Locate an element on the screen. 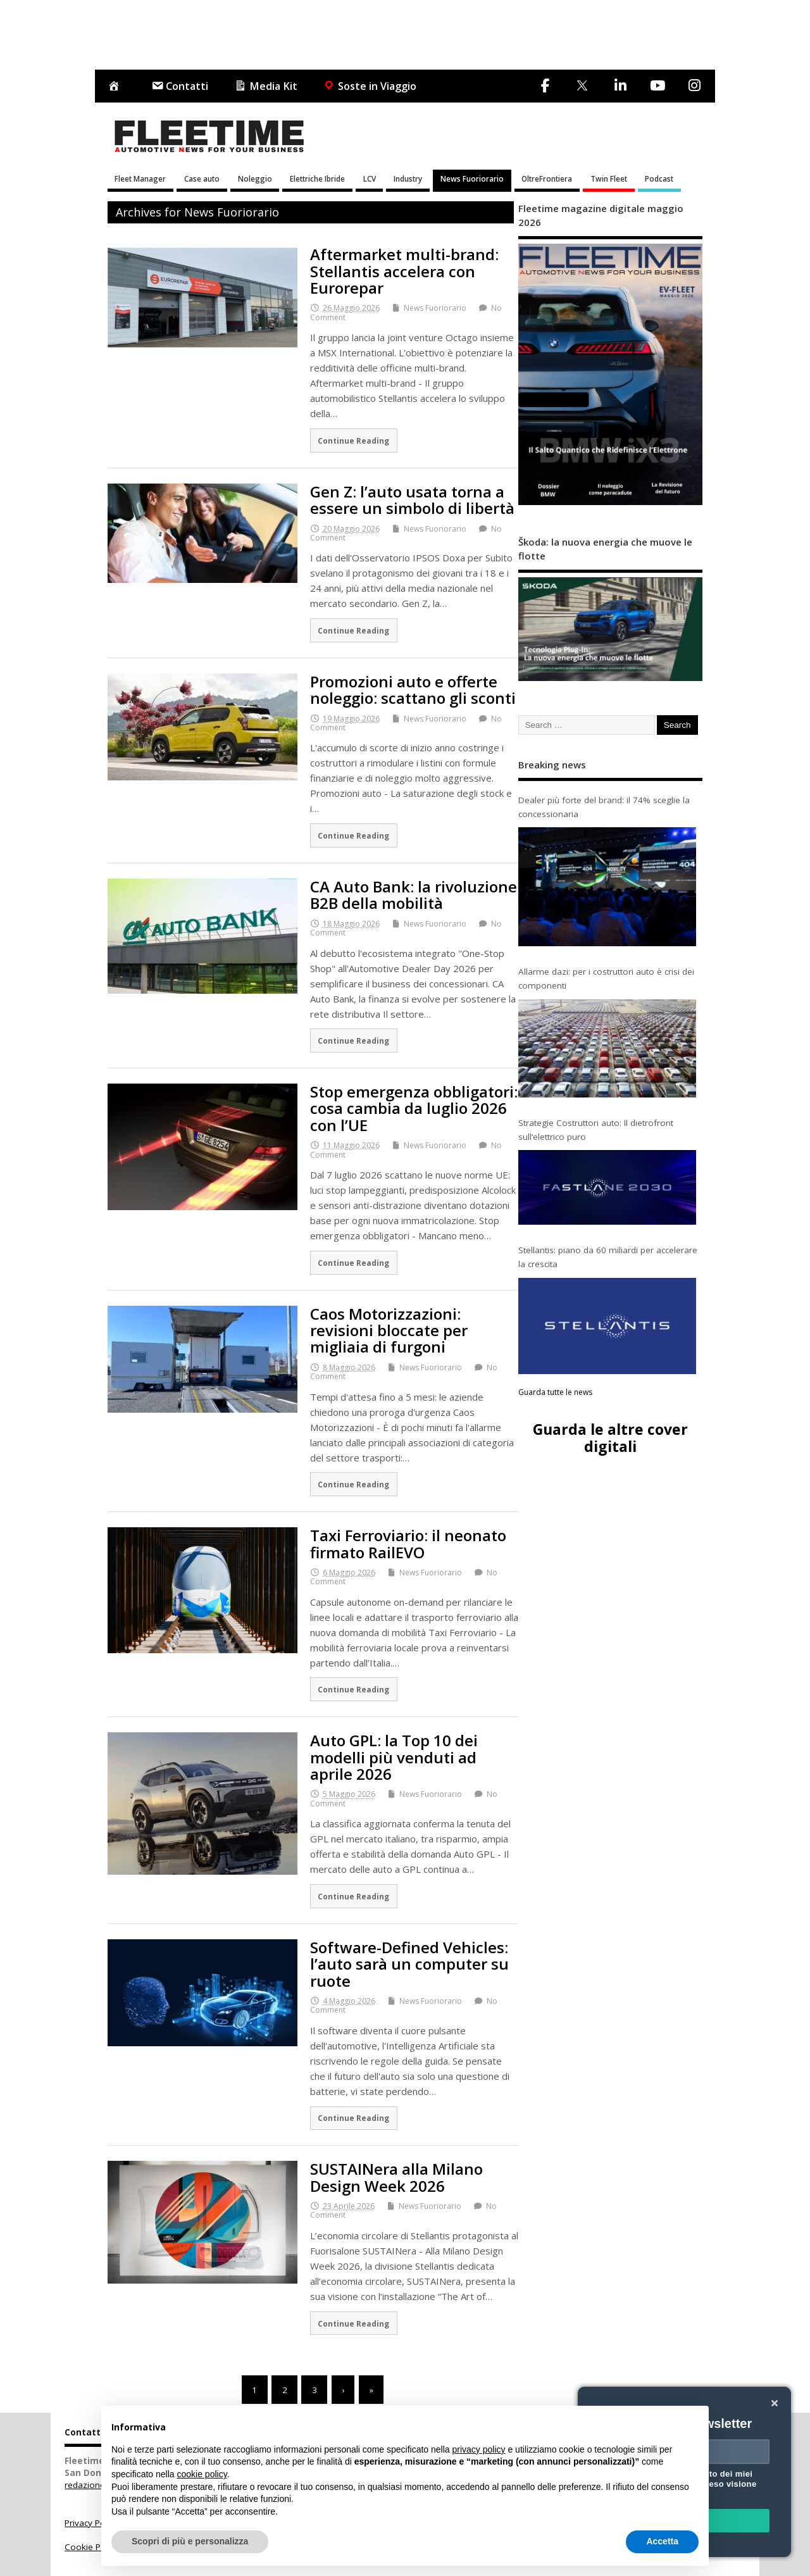 Image resolution: width=810 pixels, height=2576 pixels. Aftermarket multi-brand: Stellantis accelera con Eurorepar is located at coordinates (404, 271).